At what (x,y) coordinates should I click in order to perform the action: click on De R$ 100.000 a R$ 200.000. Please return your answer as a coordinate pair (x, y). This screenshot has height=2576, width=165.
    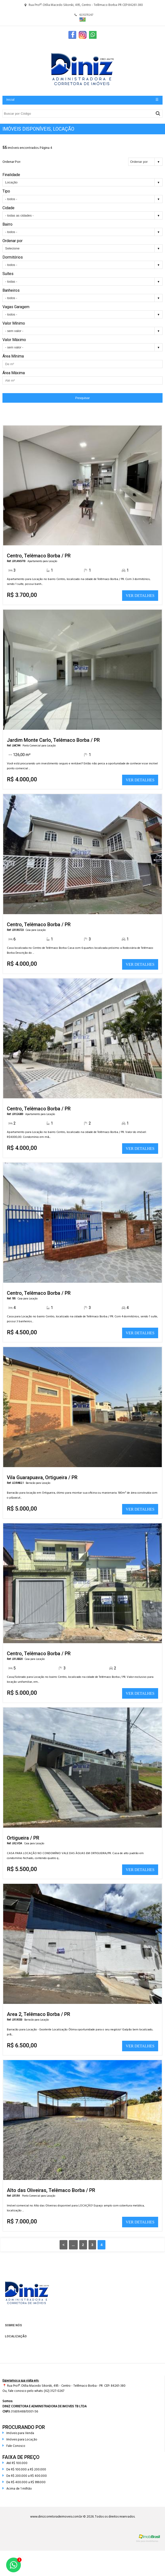
    Looking at the image, I should click on (24, 2469).